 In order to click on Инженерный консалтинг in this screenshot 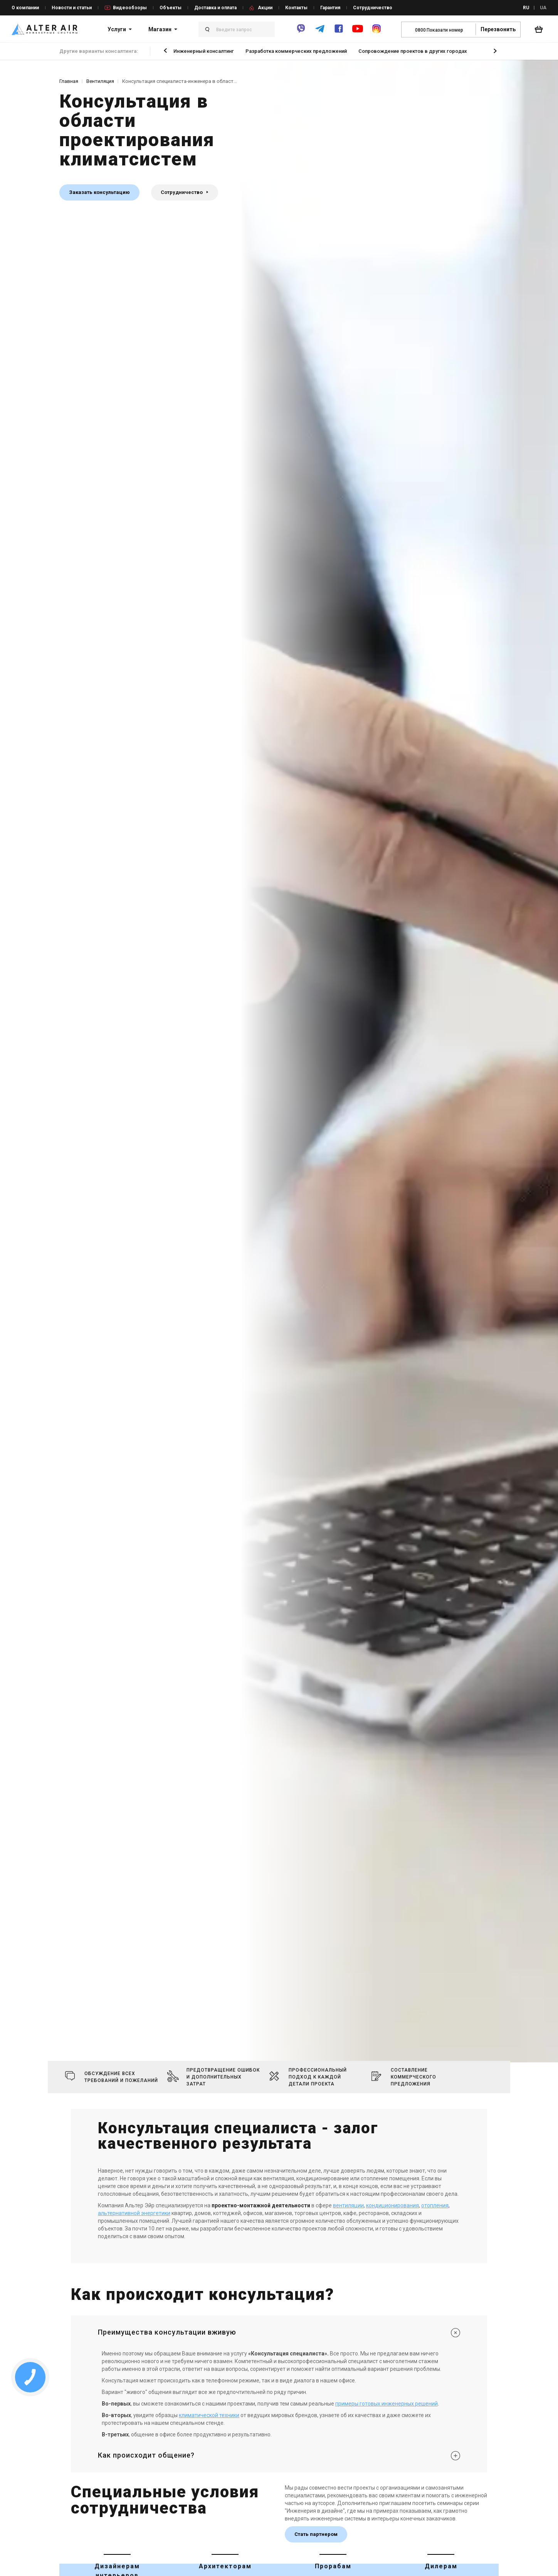, I will do `click(203, 51)`.